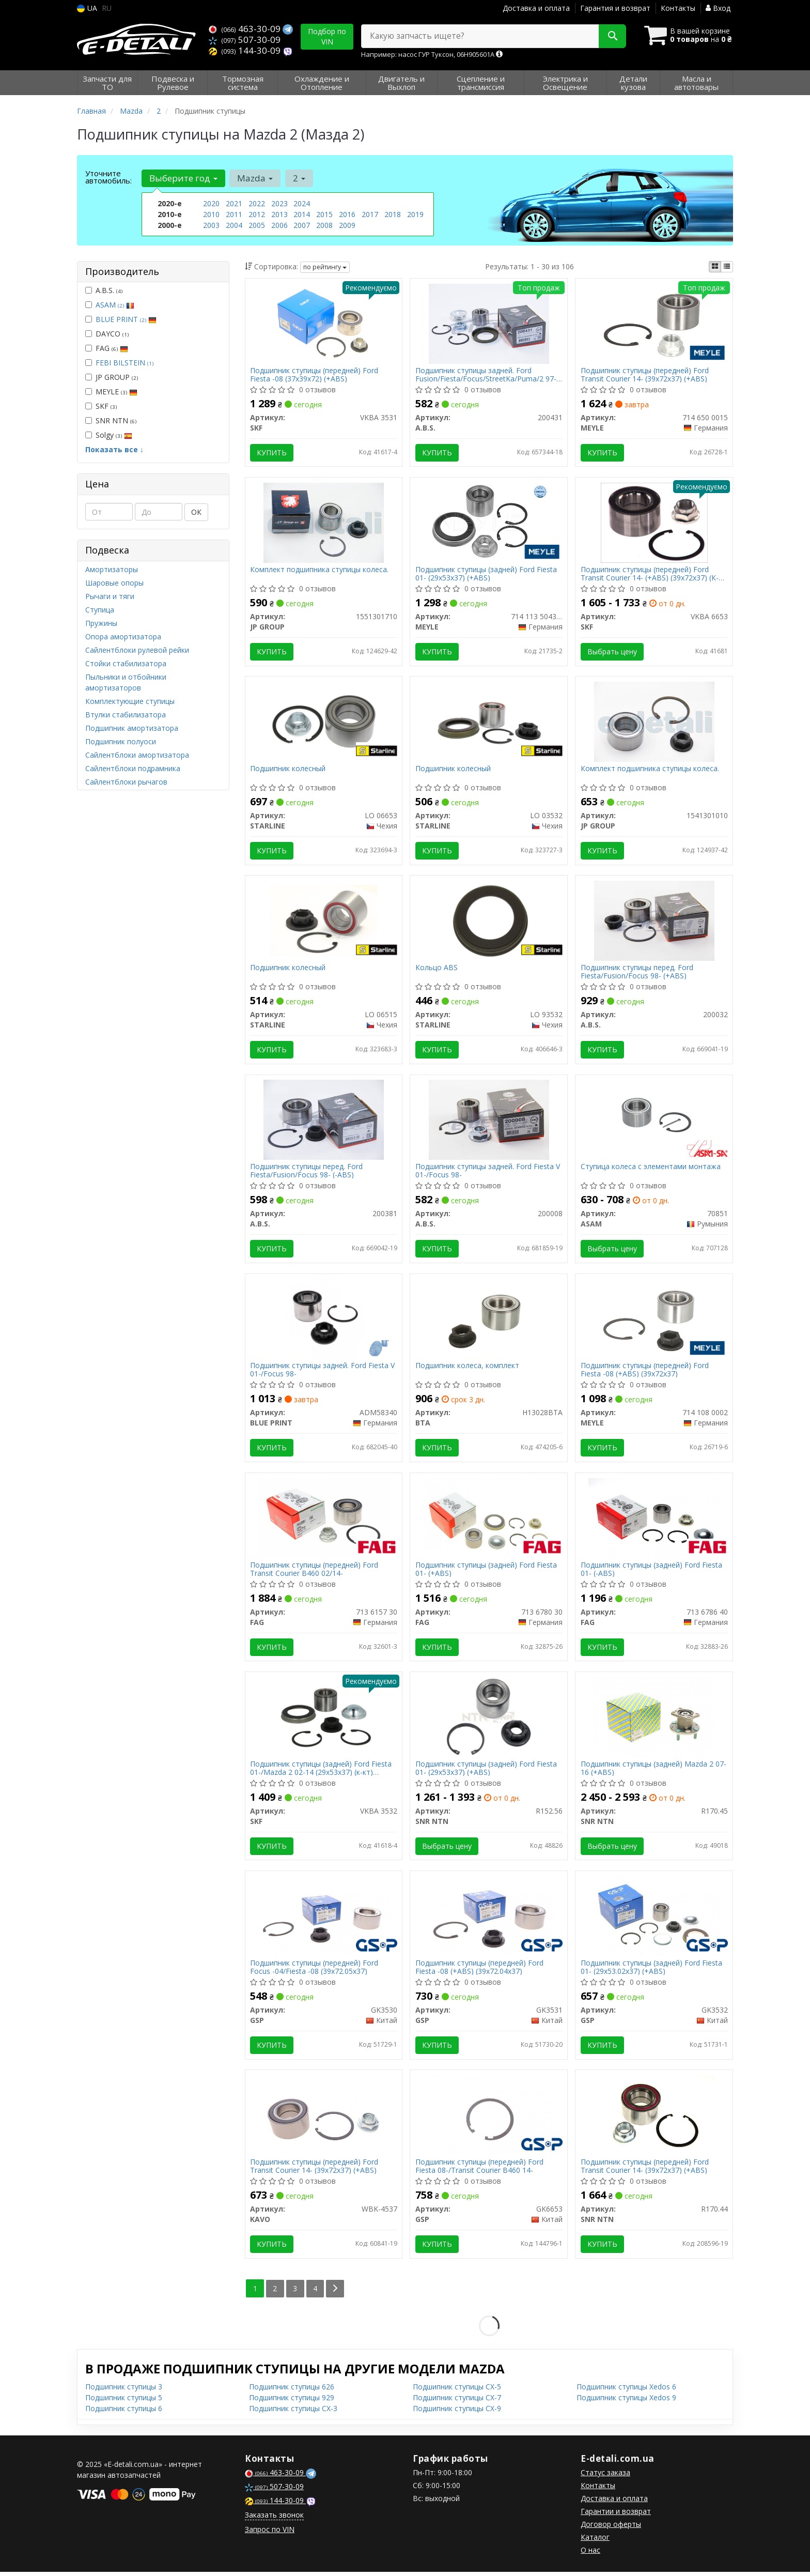 The height and width of the screenshot is (2576, 810). What do you see at coordinates (315, 1571) in the screenshot?
I see `Подшипник ступицы (передней) Ford Transit Courier B460 02/14-` at bounding box center [315, 1571].